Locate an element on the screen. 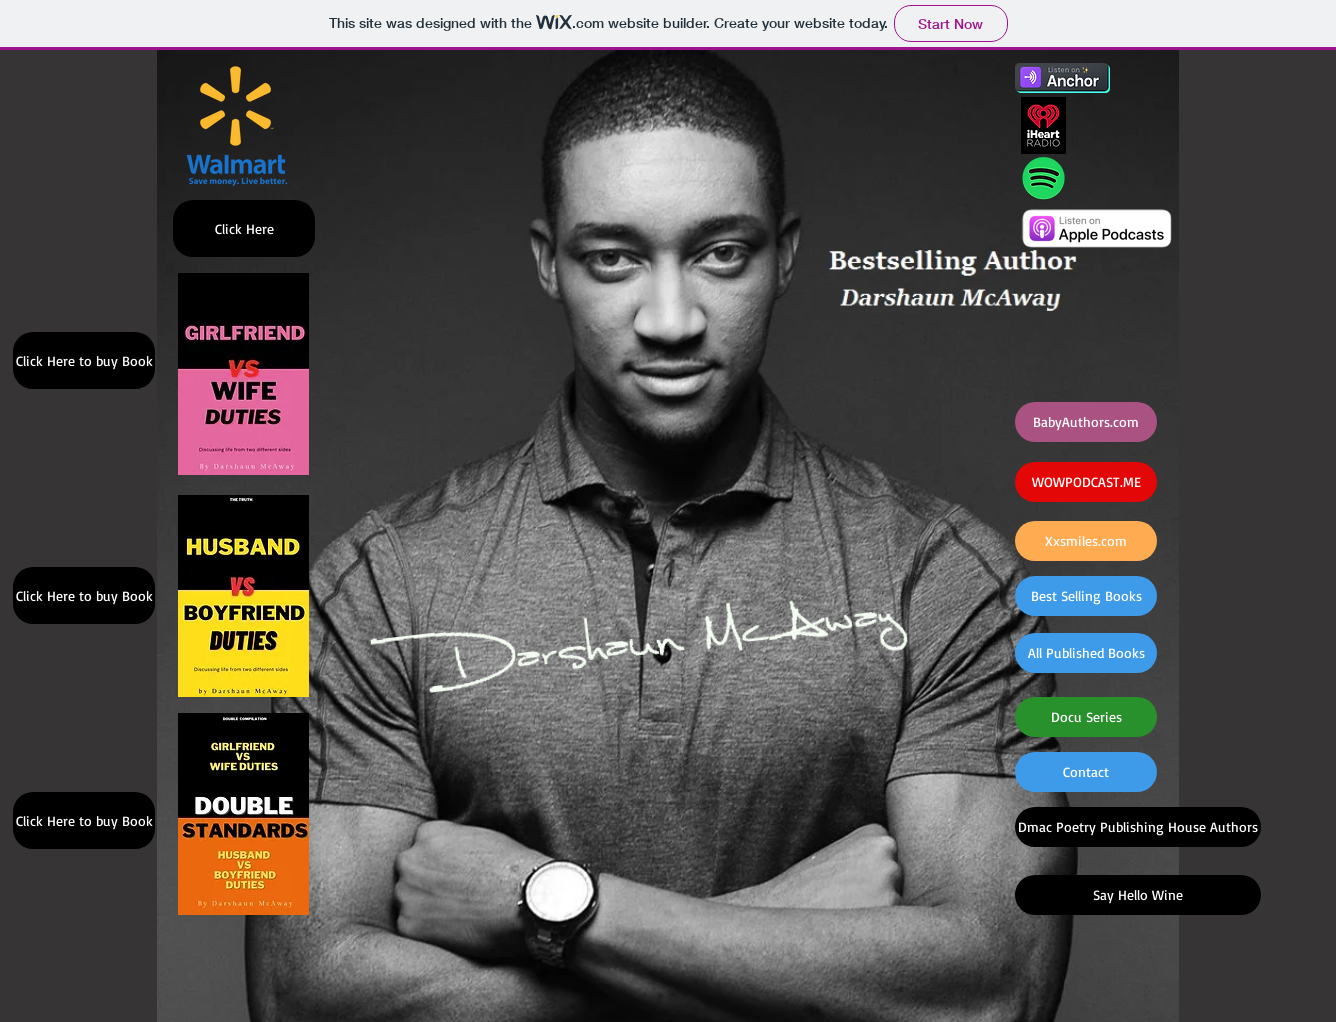 Image resolution: width=1336 pixels, height=1022 pixels. [Contact] is located at coordinates (1086, 772).